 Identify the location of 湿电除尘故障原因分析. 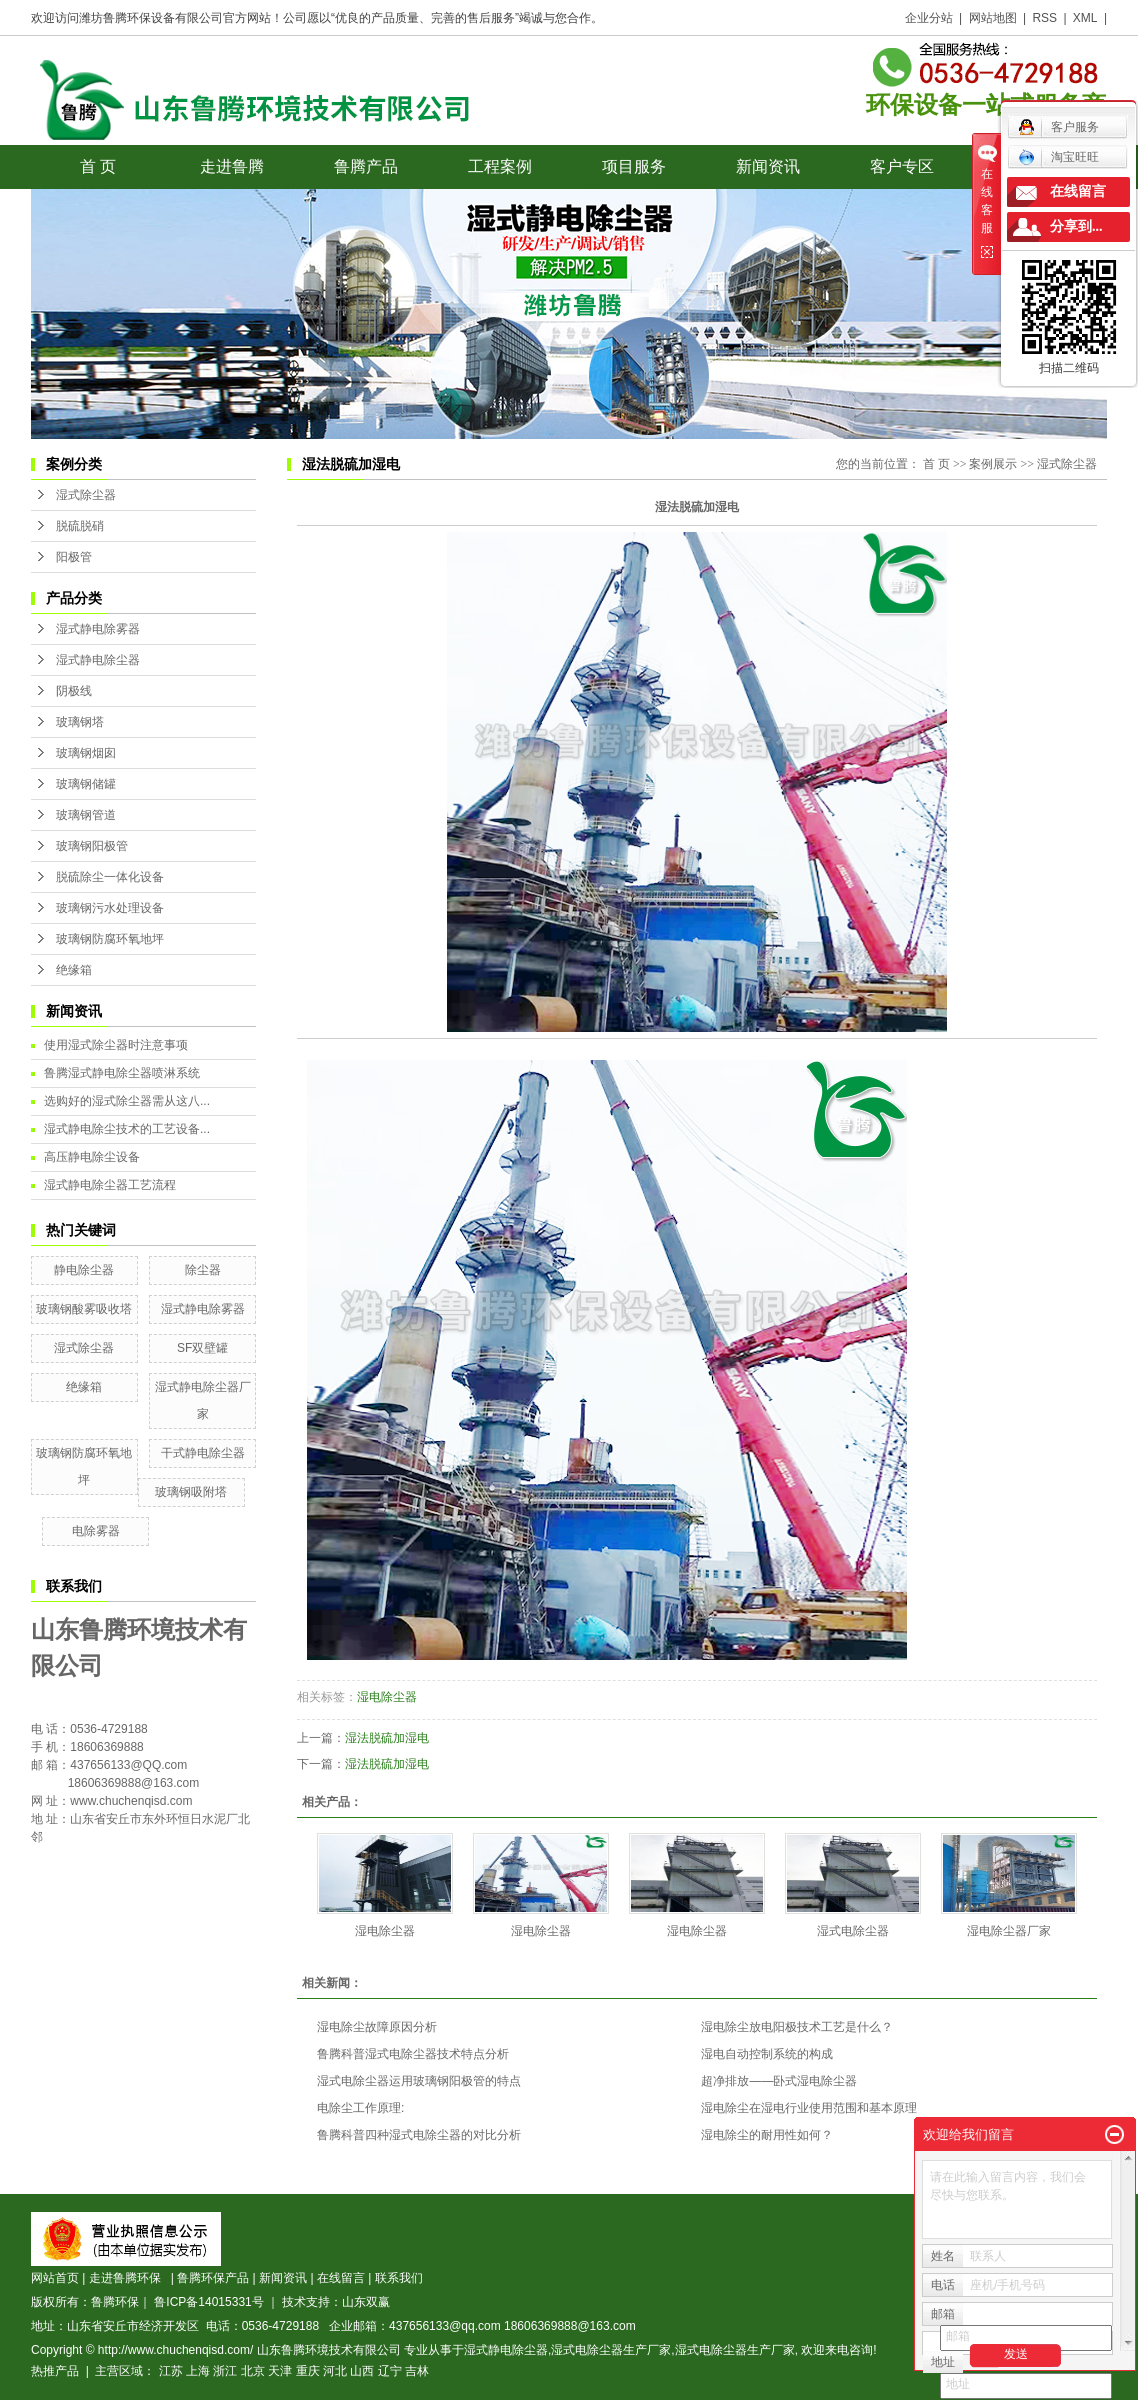
(377, 2027).